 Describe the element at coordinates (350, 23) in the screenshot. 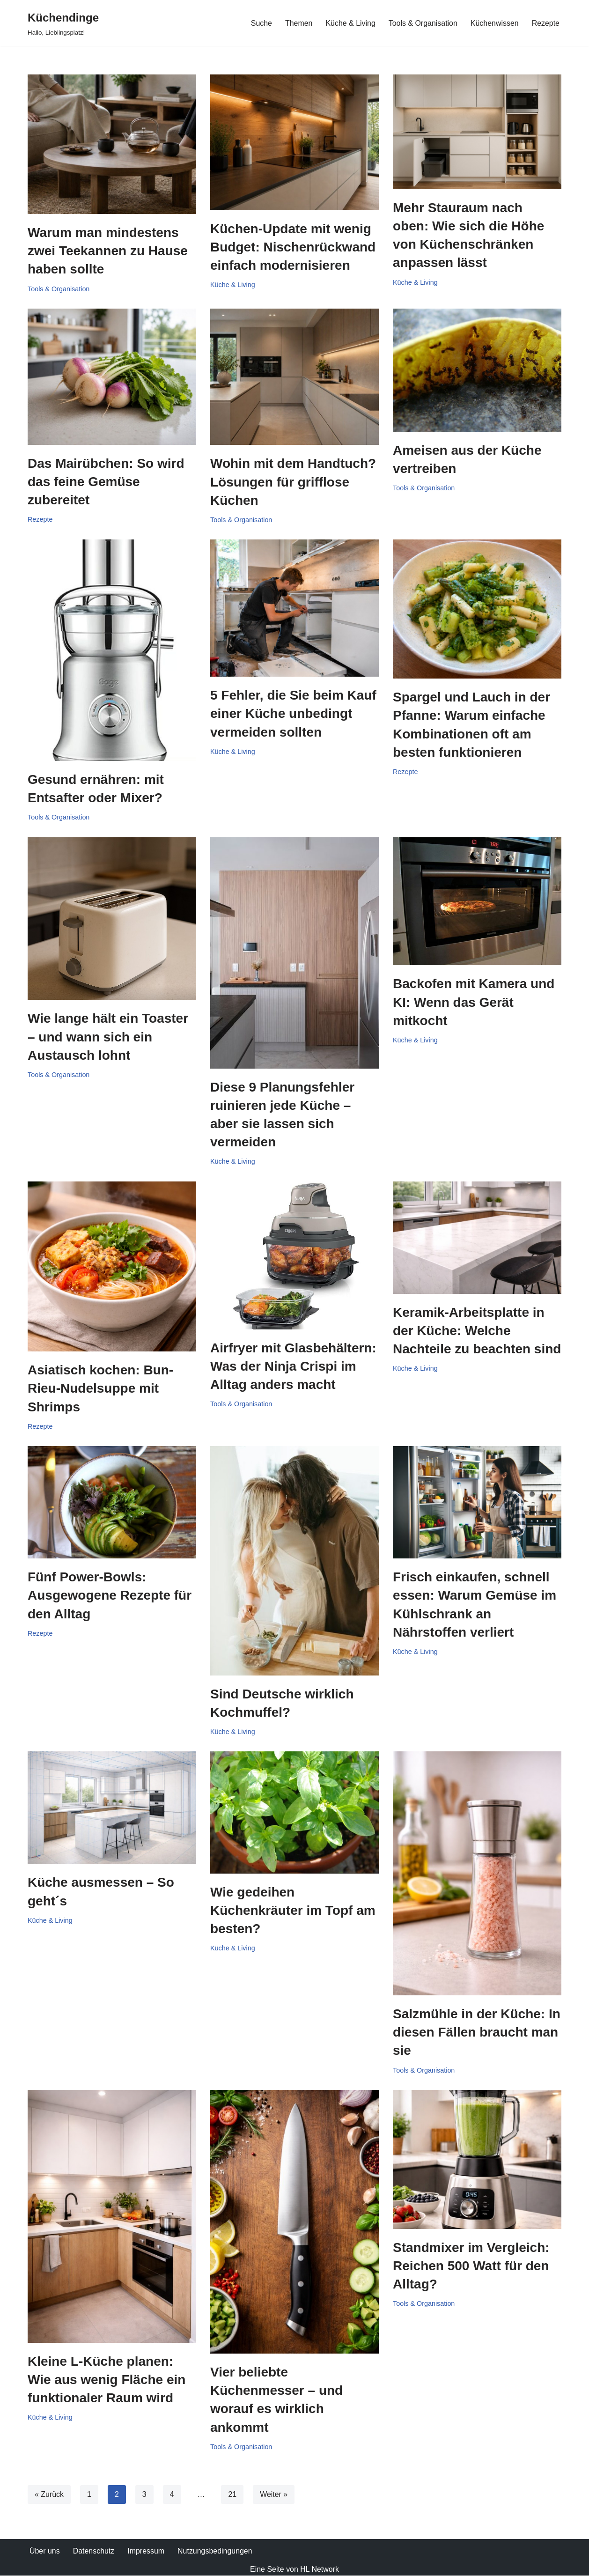

I see `Küche & Living` at that location.